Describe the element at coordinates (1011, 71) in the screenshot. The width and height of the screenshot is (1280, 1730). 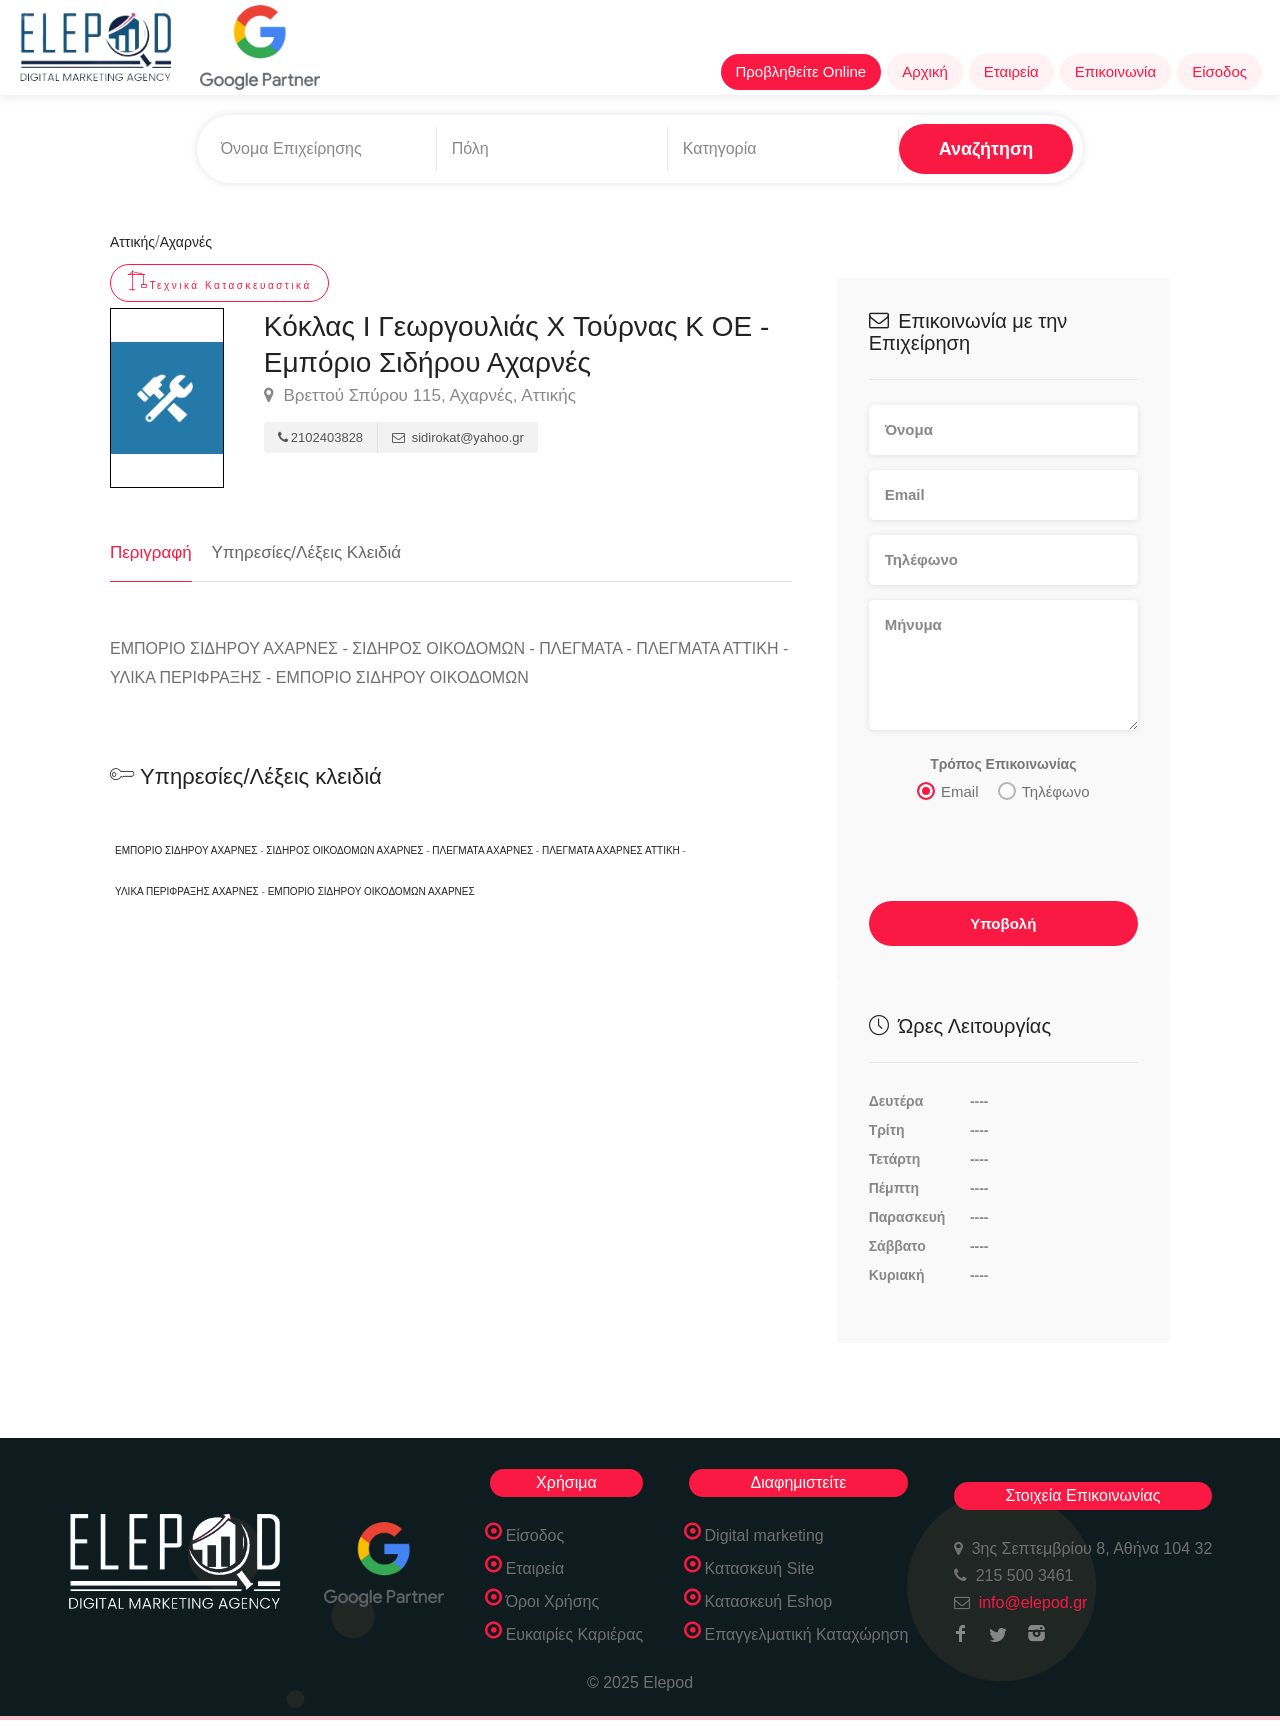
I see `Εταιρεία` at that location.